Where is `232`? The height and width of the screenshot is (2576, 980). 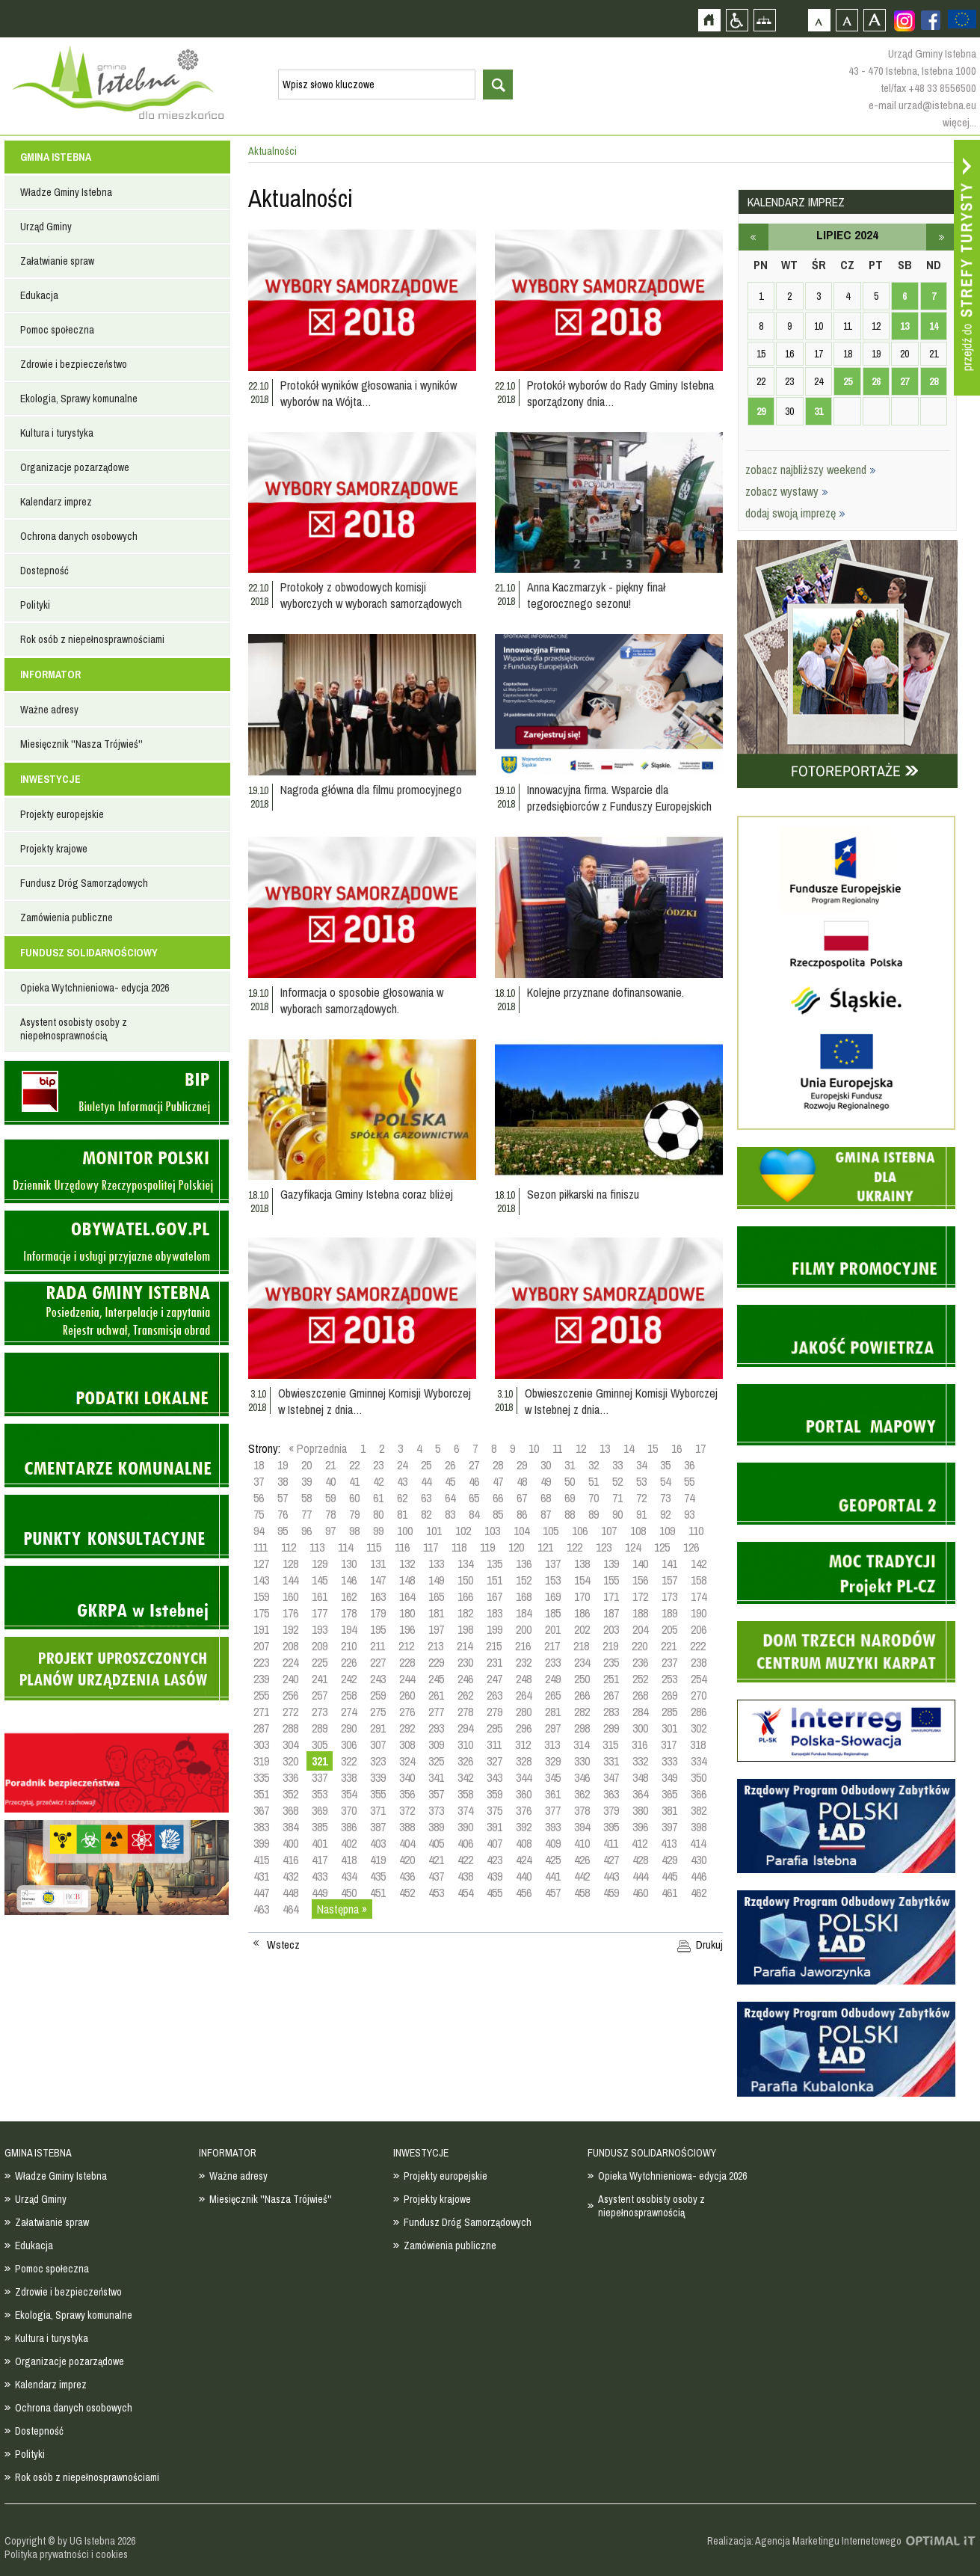
232 is located at coordinates (523, 1662).